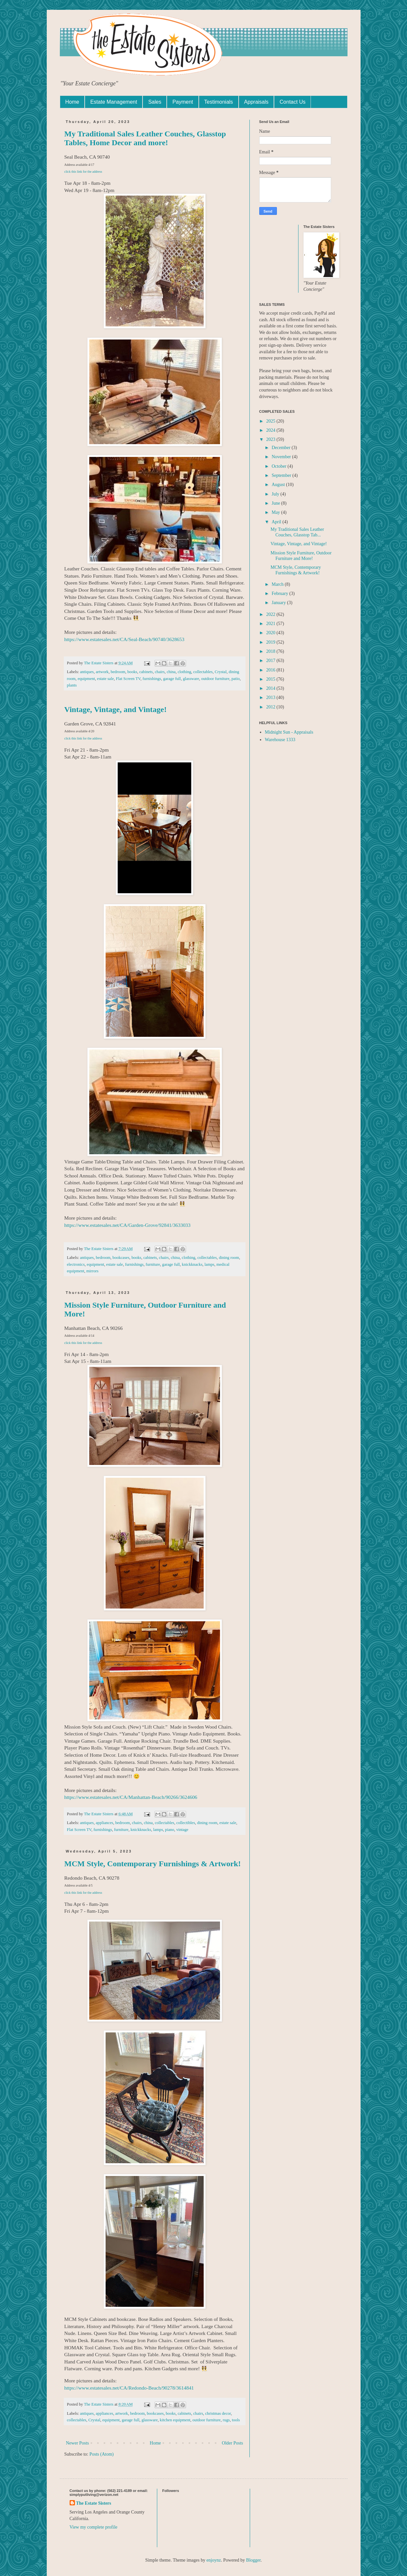 The image size is (407, 2576). Describe the element at coordinates (253, 2560) in the screenshot. I see `Blogger` at that location.